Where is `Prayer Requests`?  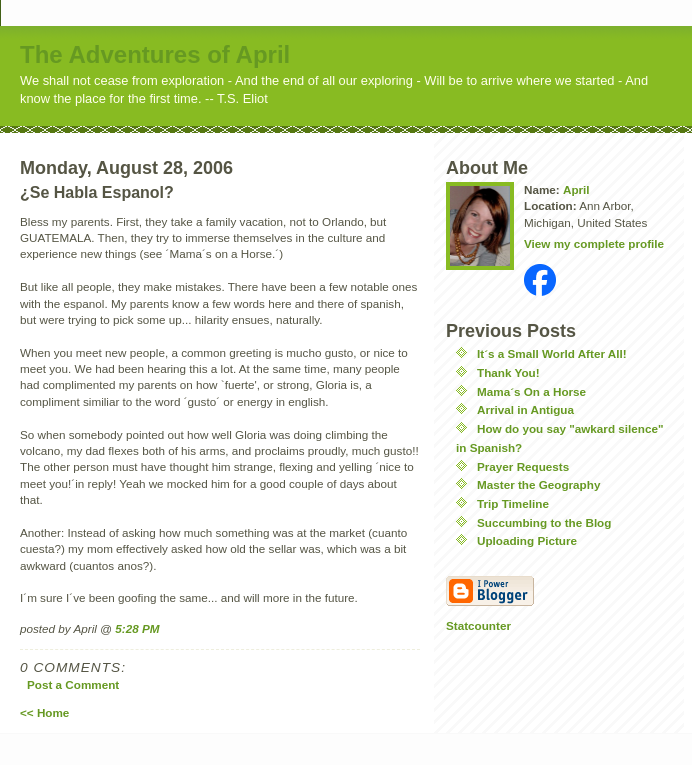
Prayer Requests is located at coordinates (523, 466).